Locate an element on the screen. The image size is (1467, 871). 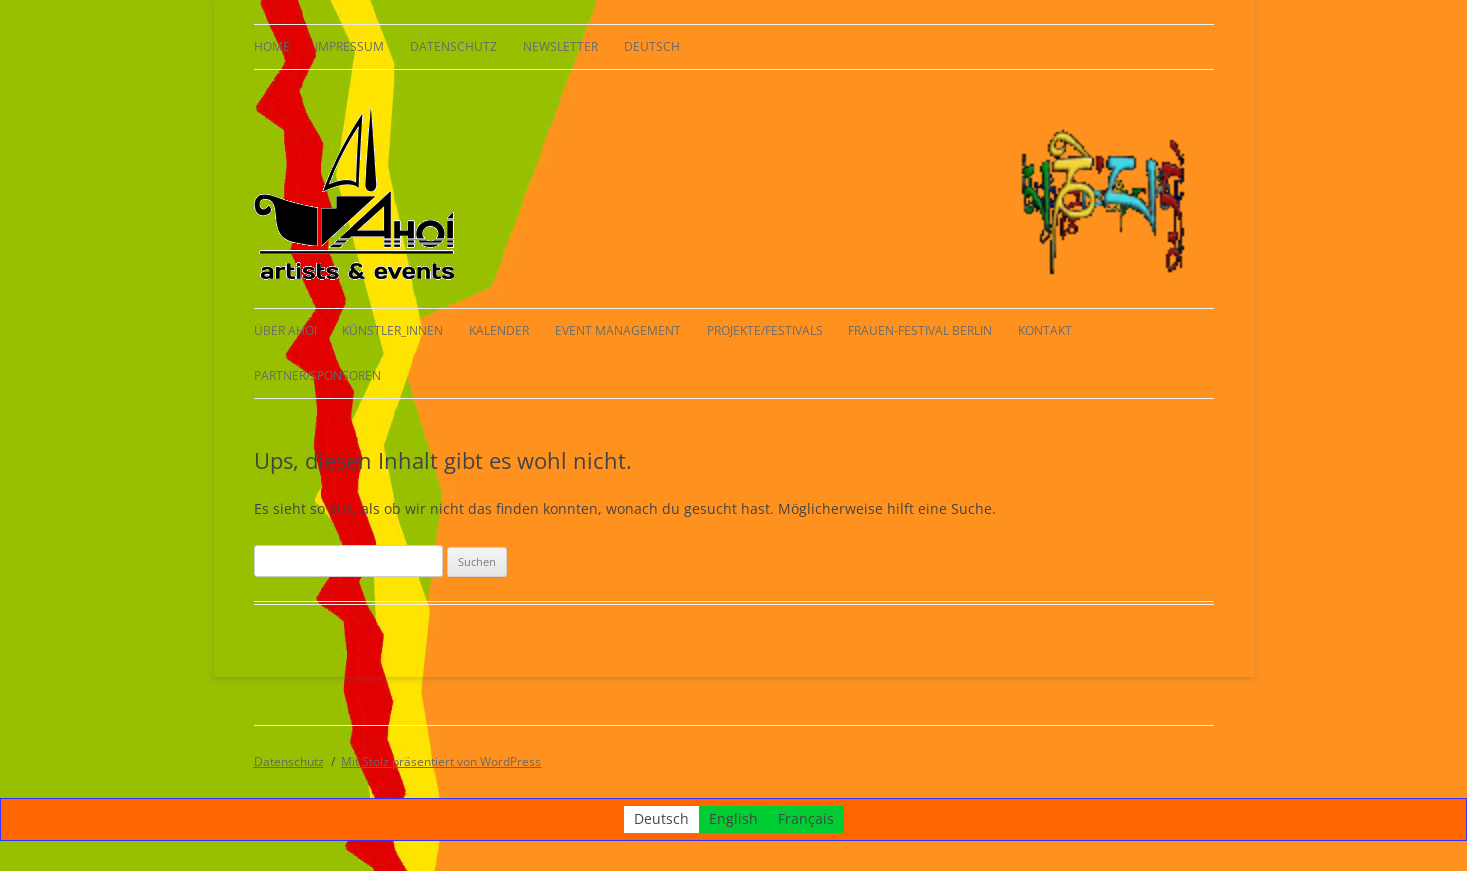
[Wechseln zu Deutsch] is located at coordinates (661, 819).